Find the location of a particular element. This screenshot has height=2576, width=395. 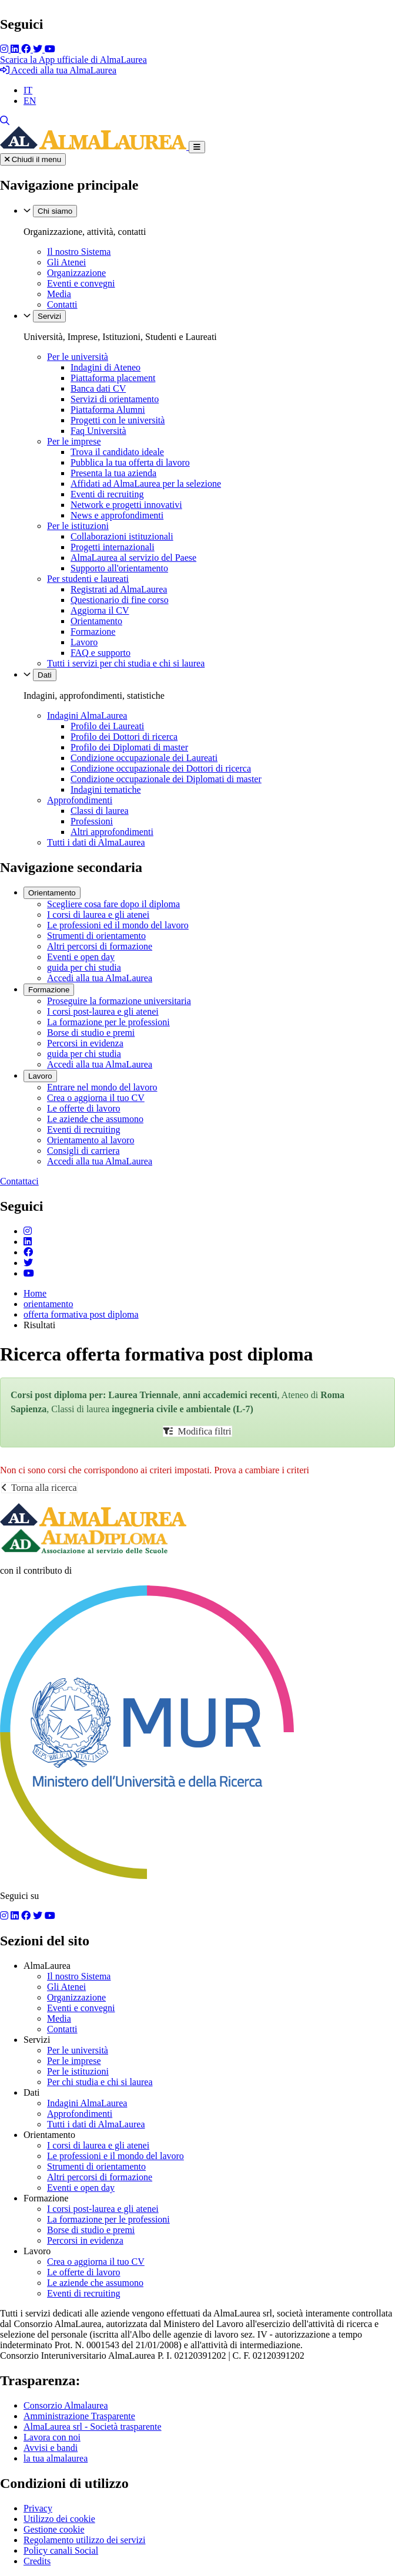

Altri approfondimenti is located at coordinates (112, 832).